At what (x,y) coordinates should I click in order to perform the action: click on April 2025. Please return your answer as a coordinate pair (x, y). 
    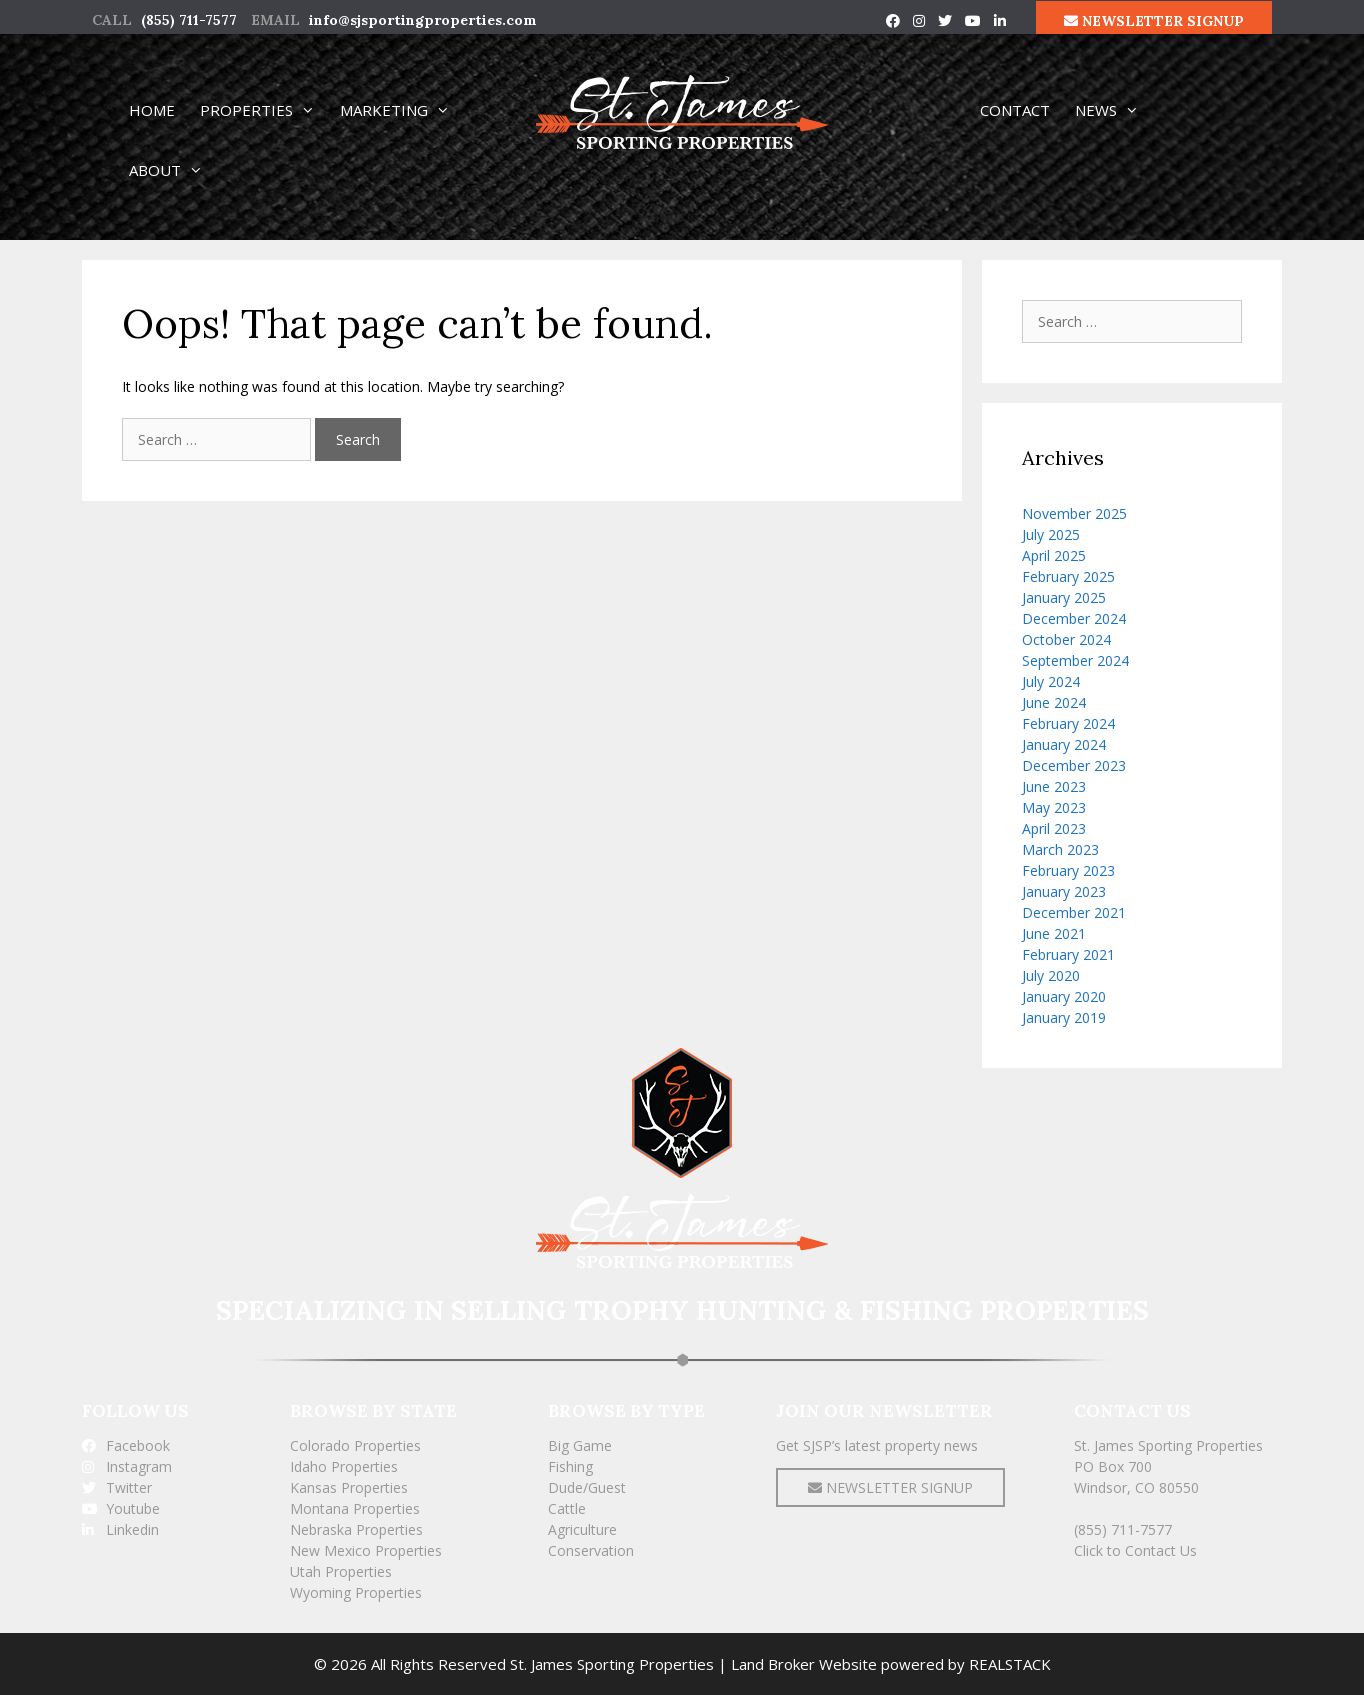
    Looking at the image, I should click on (1054, 555).